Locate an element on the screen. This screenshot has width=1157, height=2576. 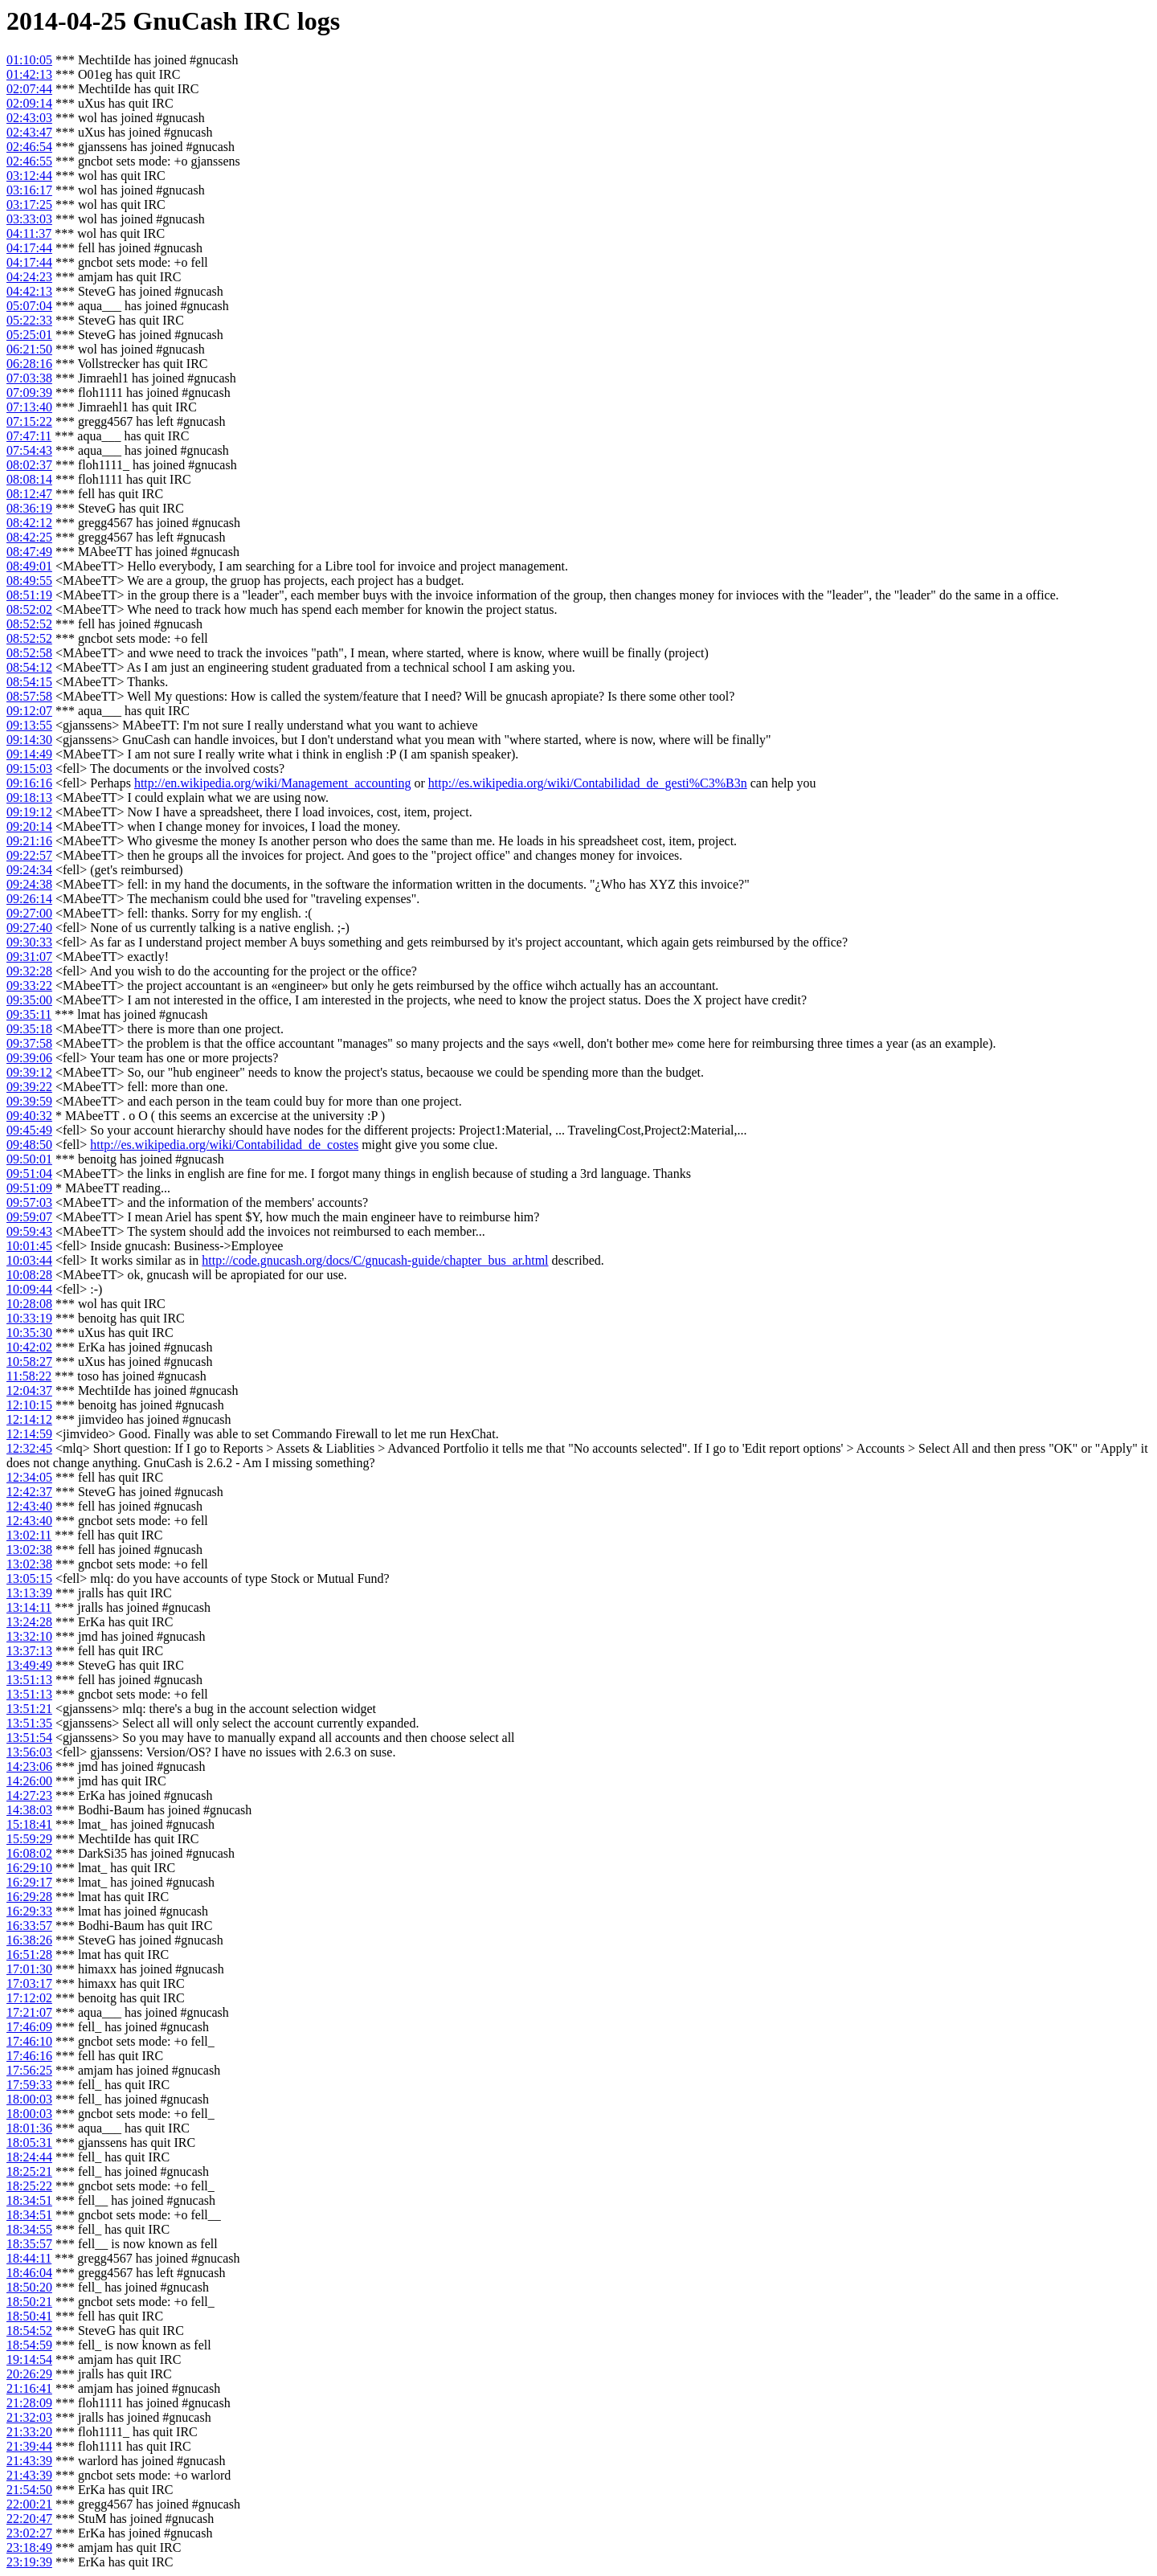
02:43:47 is located at coordinates (29, 132).